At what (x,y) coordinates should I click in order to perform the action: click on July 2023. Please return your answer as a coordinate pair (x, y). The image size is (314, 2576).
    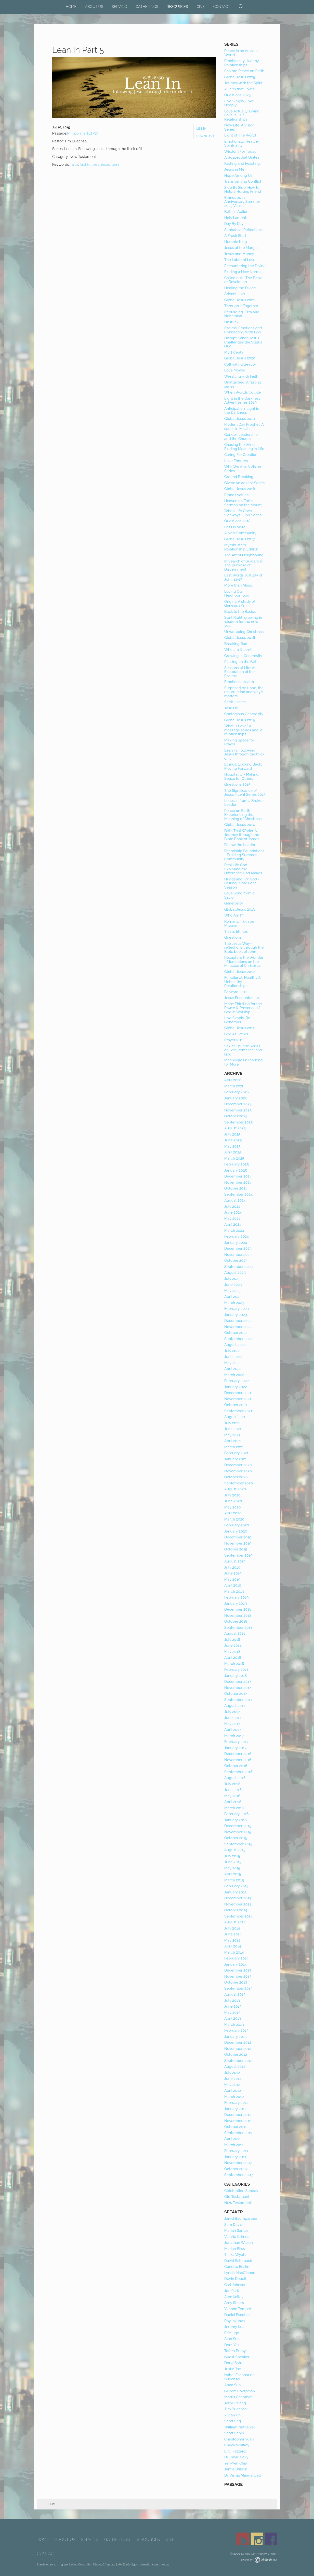
    Looking at the image, I should click on (232, 1278).